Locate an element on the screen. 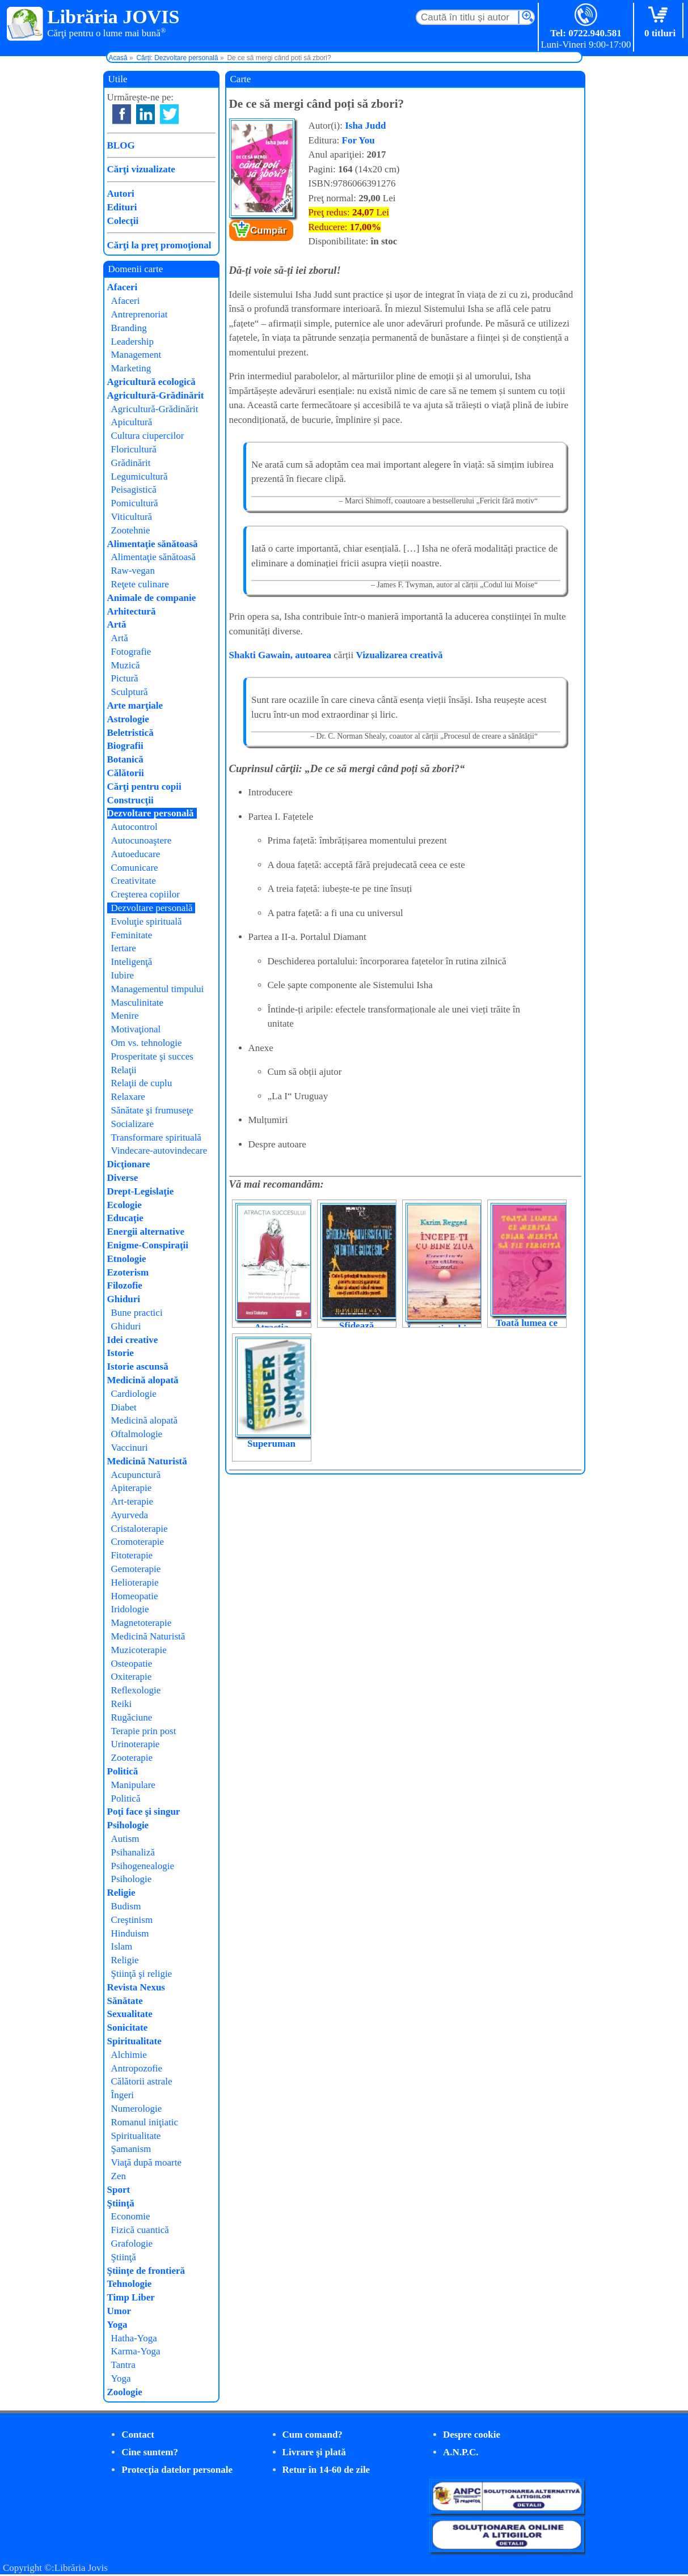 This screenshot has height=2576, width=688. Edituri is located at coordinates (122, 207).